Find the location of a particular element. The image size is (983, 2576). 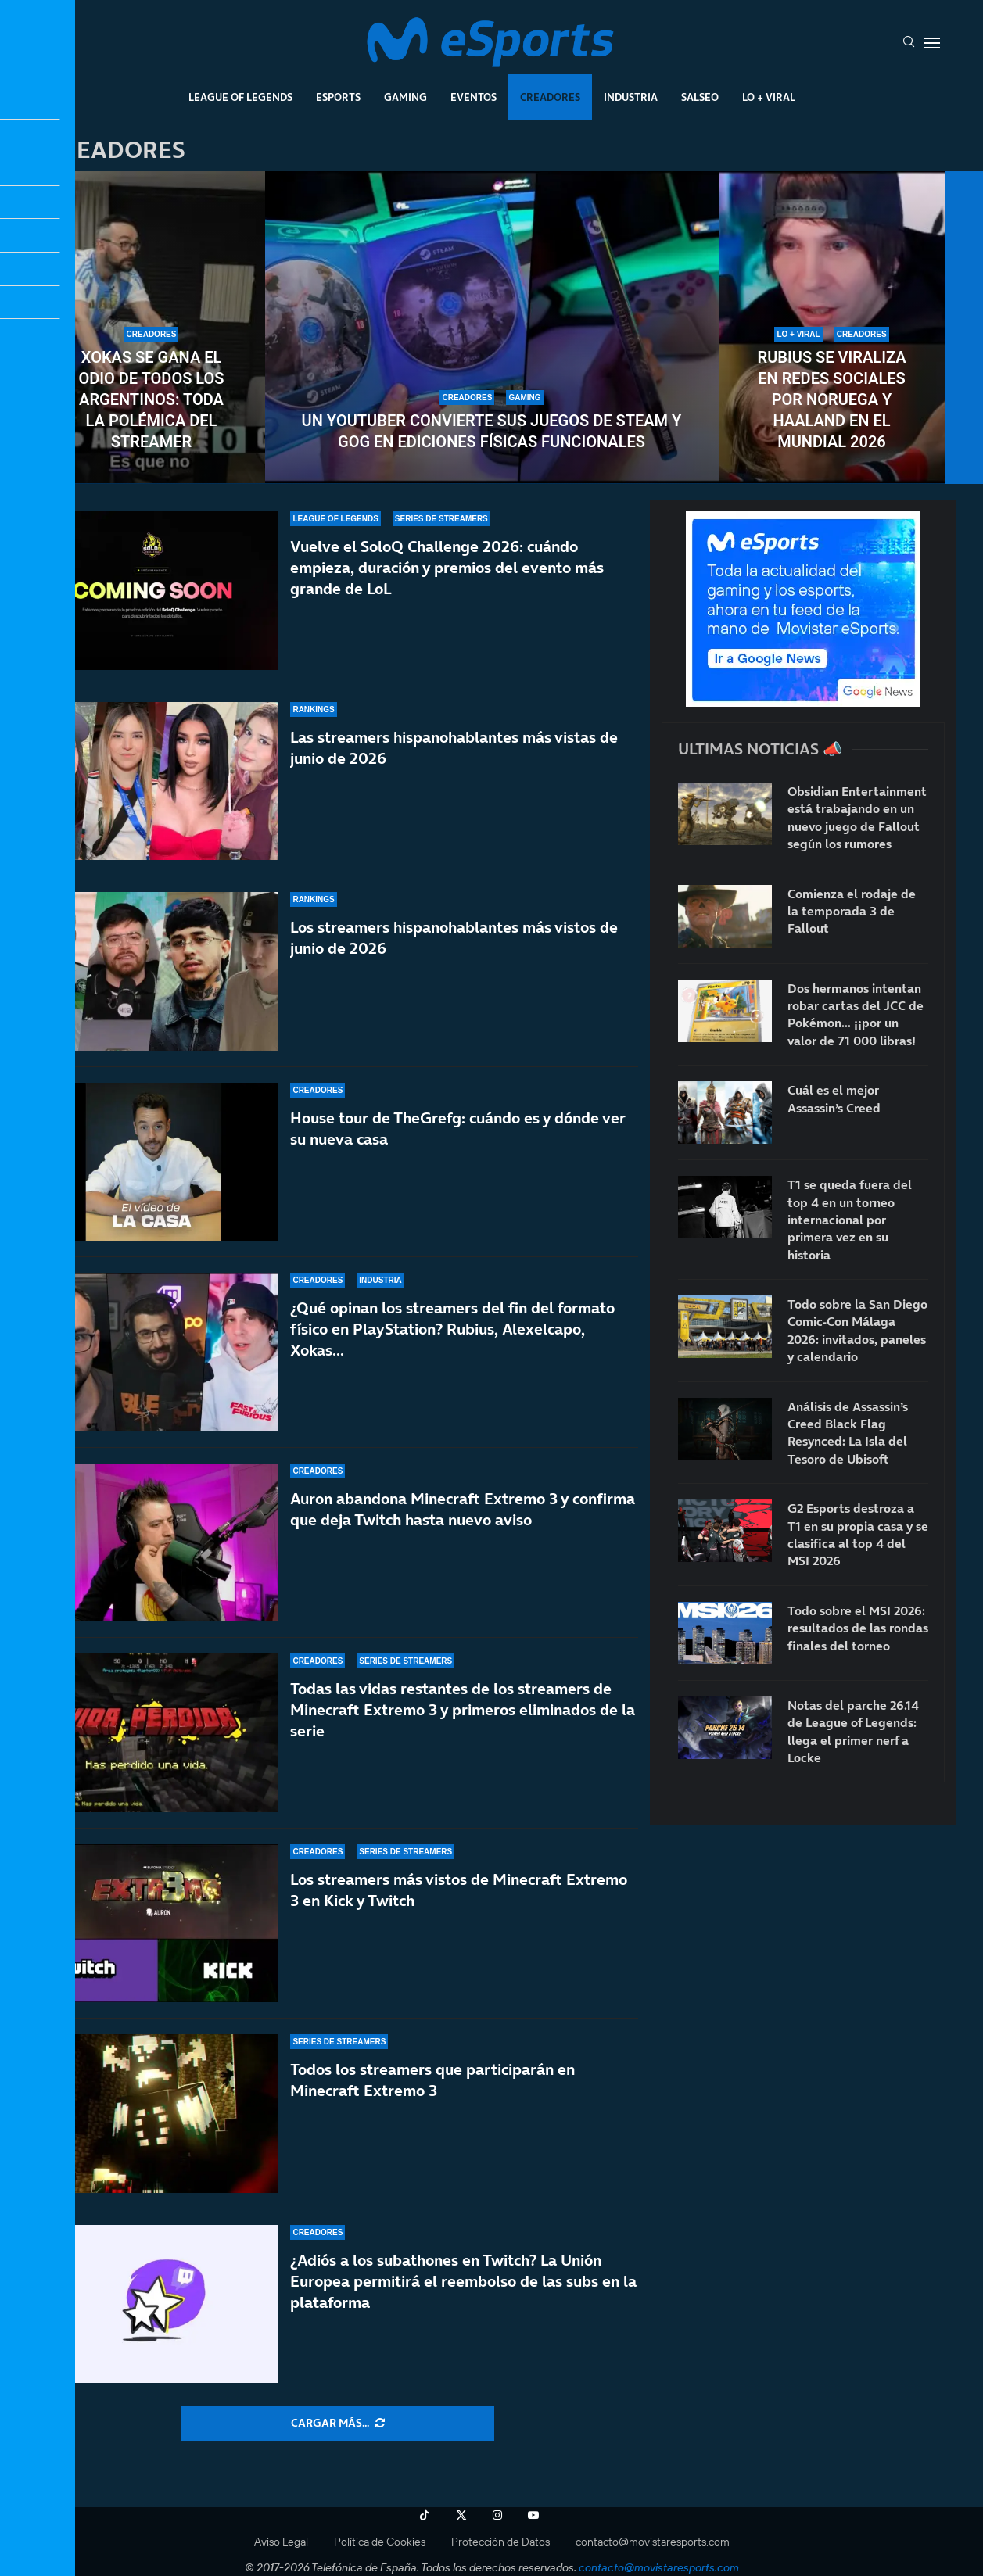

¿Qué opinan los streamers del fin del formato físico en PlayStation? Rubius, Alexelcapo, Xokas… is located at coordinates (452, 1329).